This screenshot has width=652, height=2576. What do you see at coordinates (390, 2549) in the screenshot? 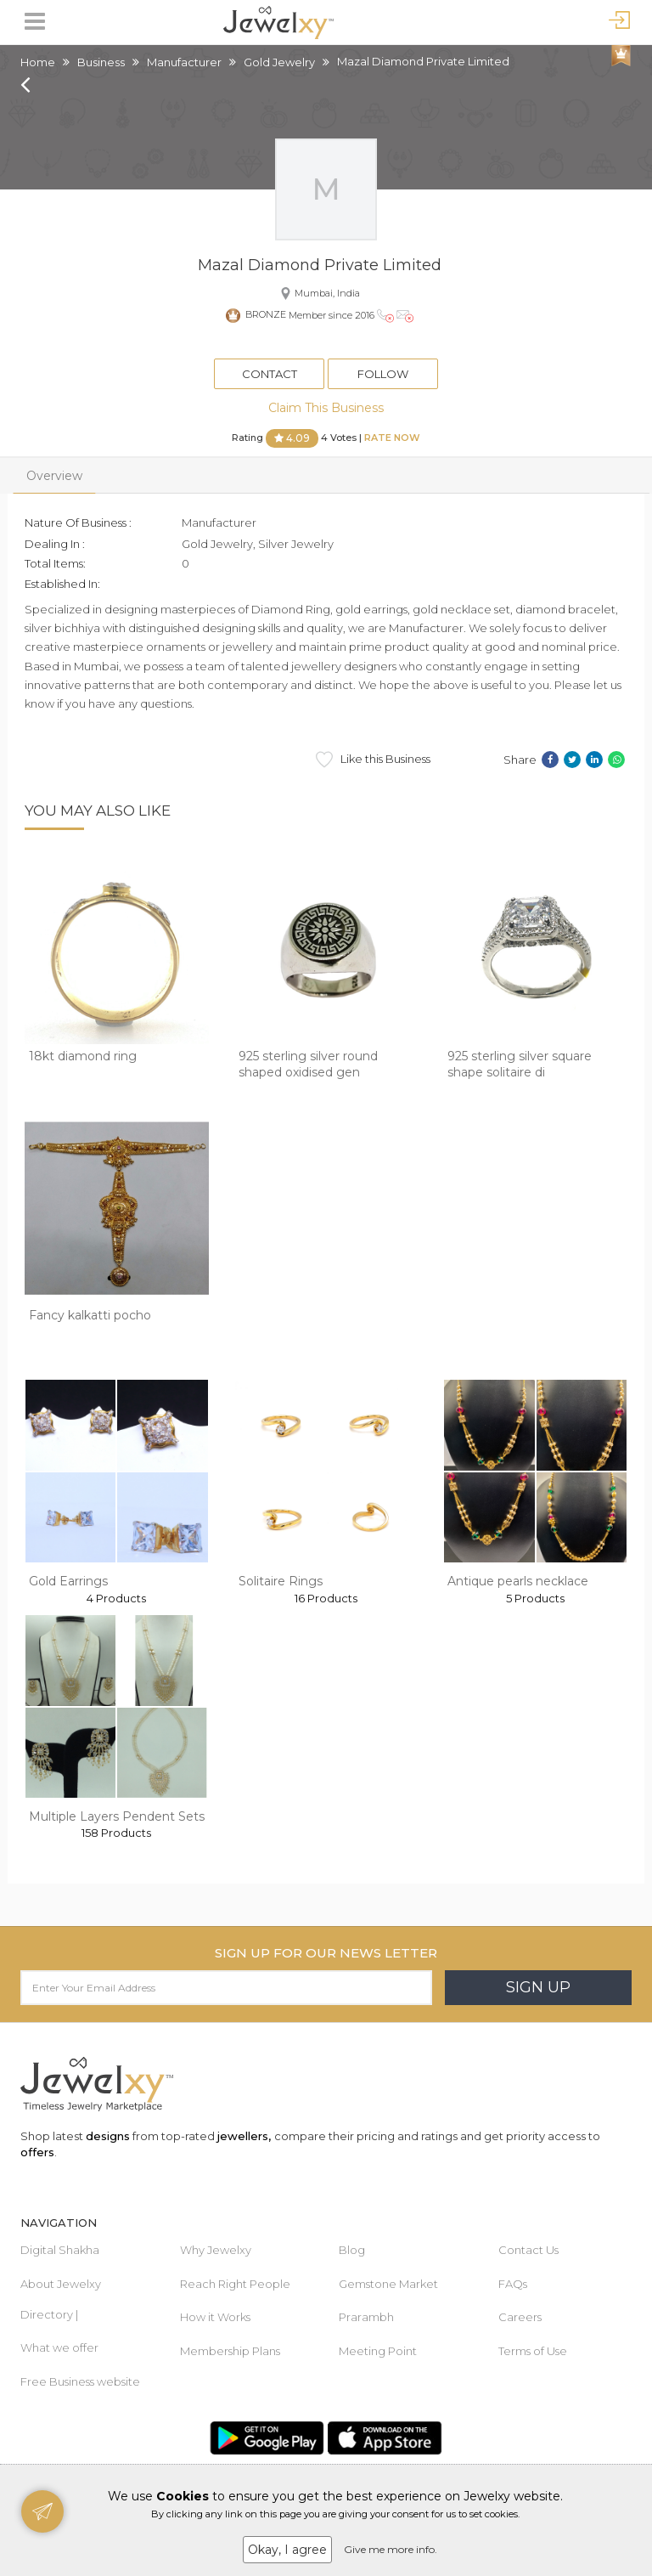
I see `Give me more info.` at bounding box center [390, 2549].